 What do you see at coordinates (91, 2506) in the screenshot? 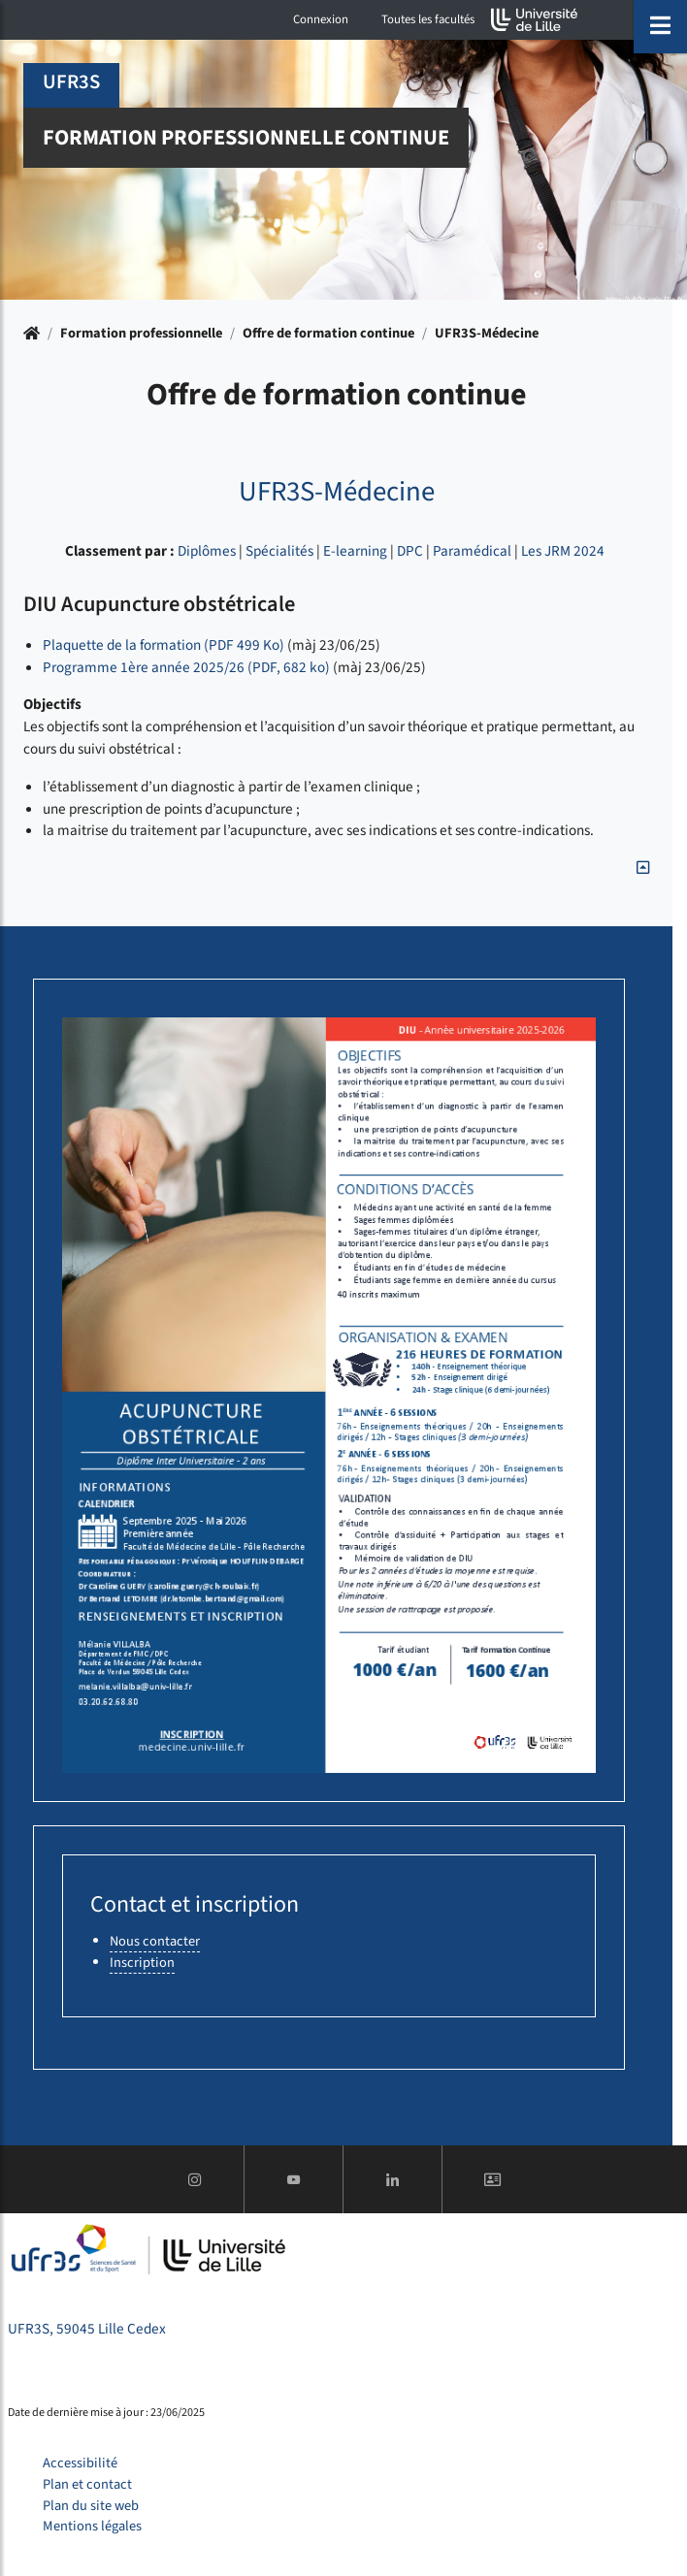
I see `Plan du site web` at bounding box center [91, 2506].